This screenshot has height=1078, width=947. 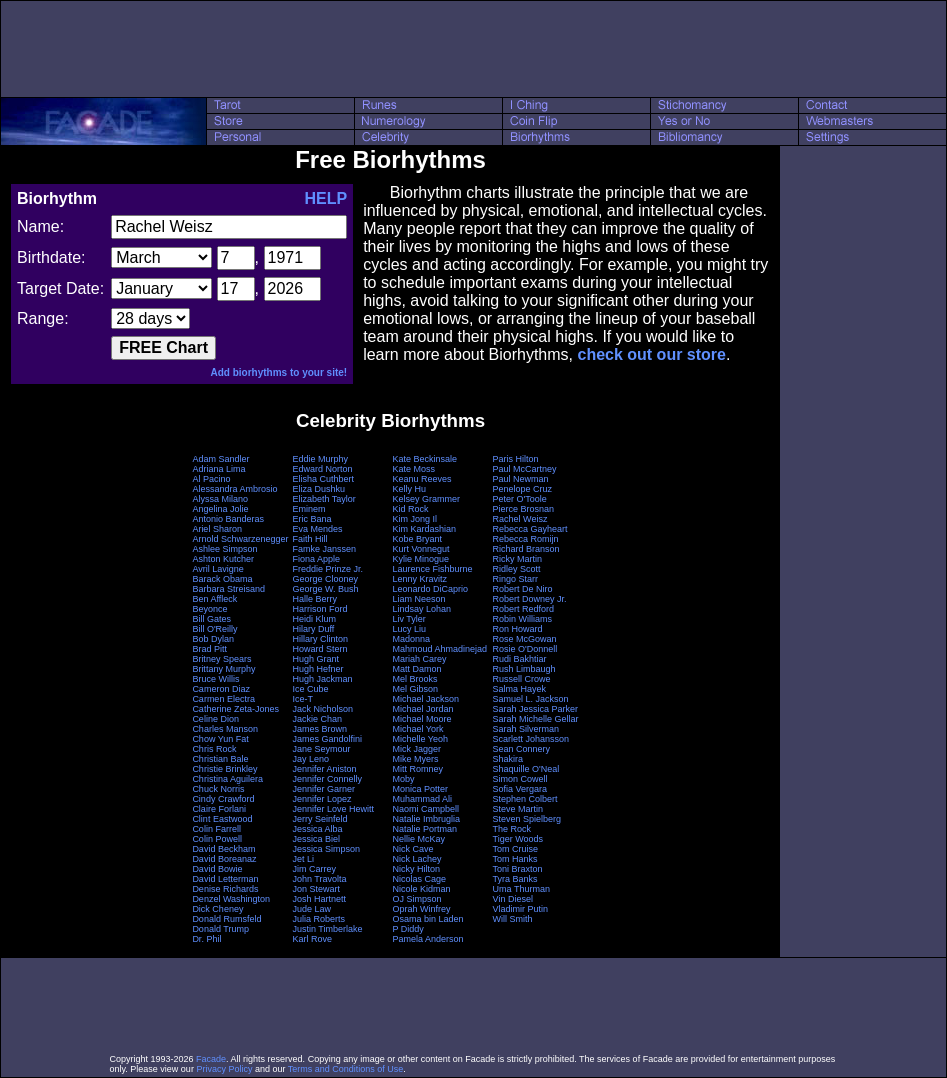 What do you see at coordinates (520, 689) in the screenshot?
I see `Salma Hayek` at bounding box center [520, 689].